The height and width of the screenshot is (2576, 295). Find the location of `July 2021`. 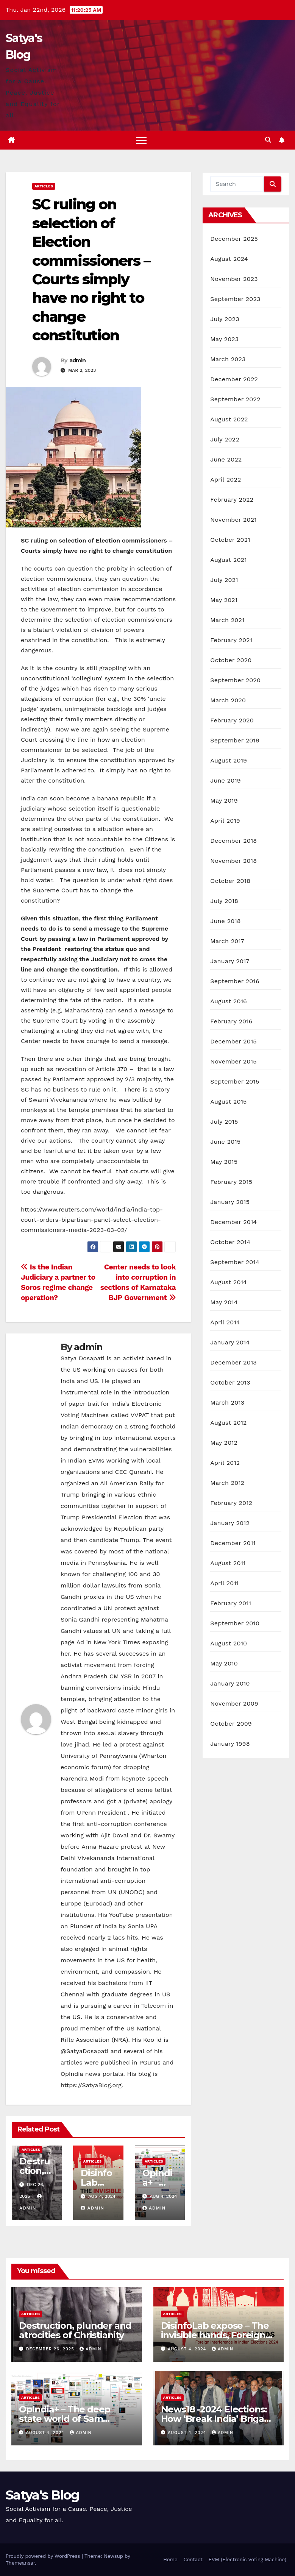

July 2021 is located at coordinates (224, 579).